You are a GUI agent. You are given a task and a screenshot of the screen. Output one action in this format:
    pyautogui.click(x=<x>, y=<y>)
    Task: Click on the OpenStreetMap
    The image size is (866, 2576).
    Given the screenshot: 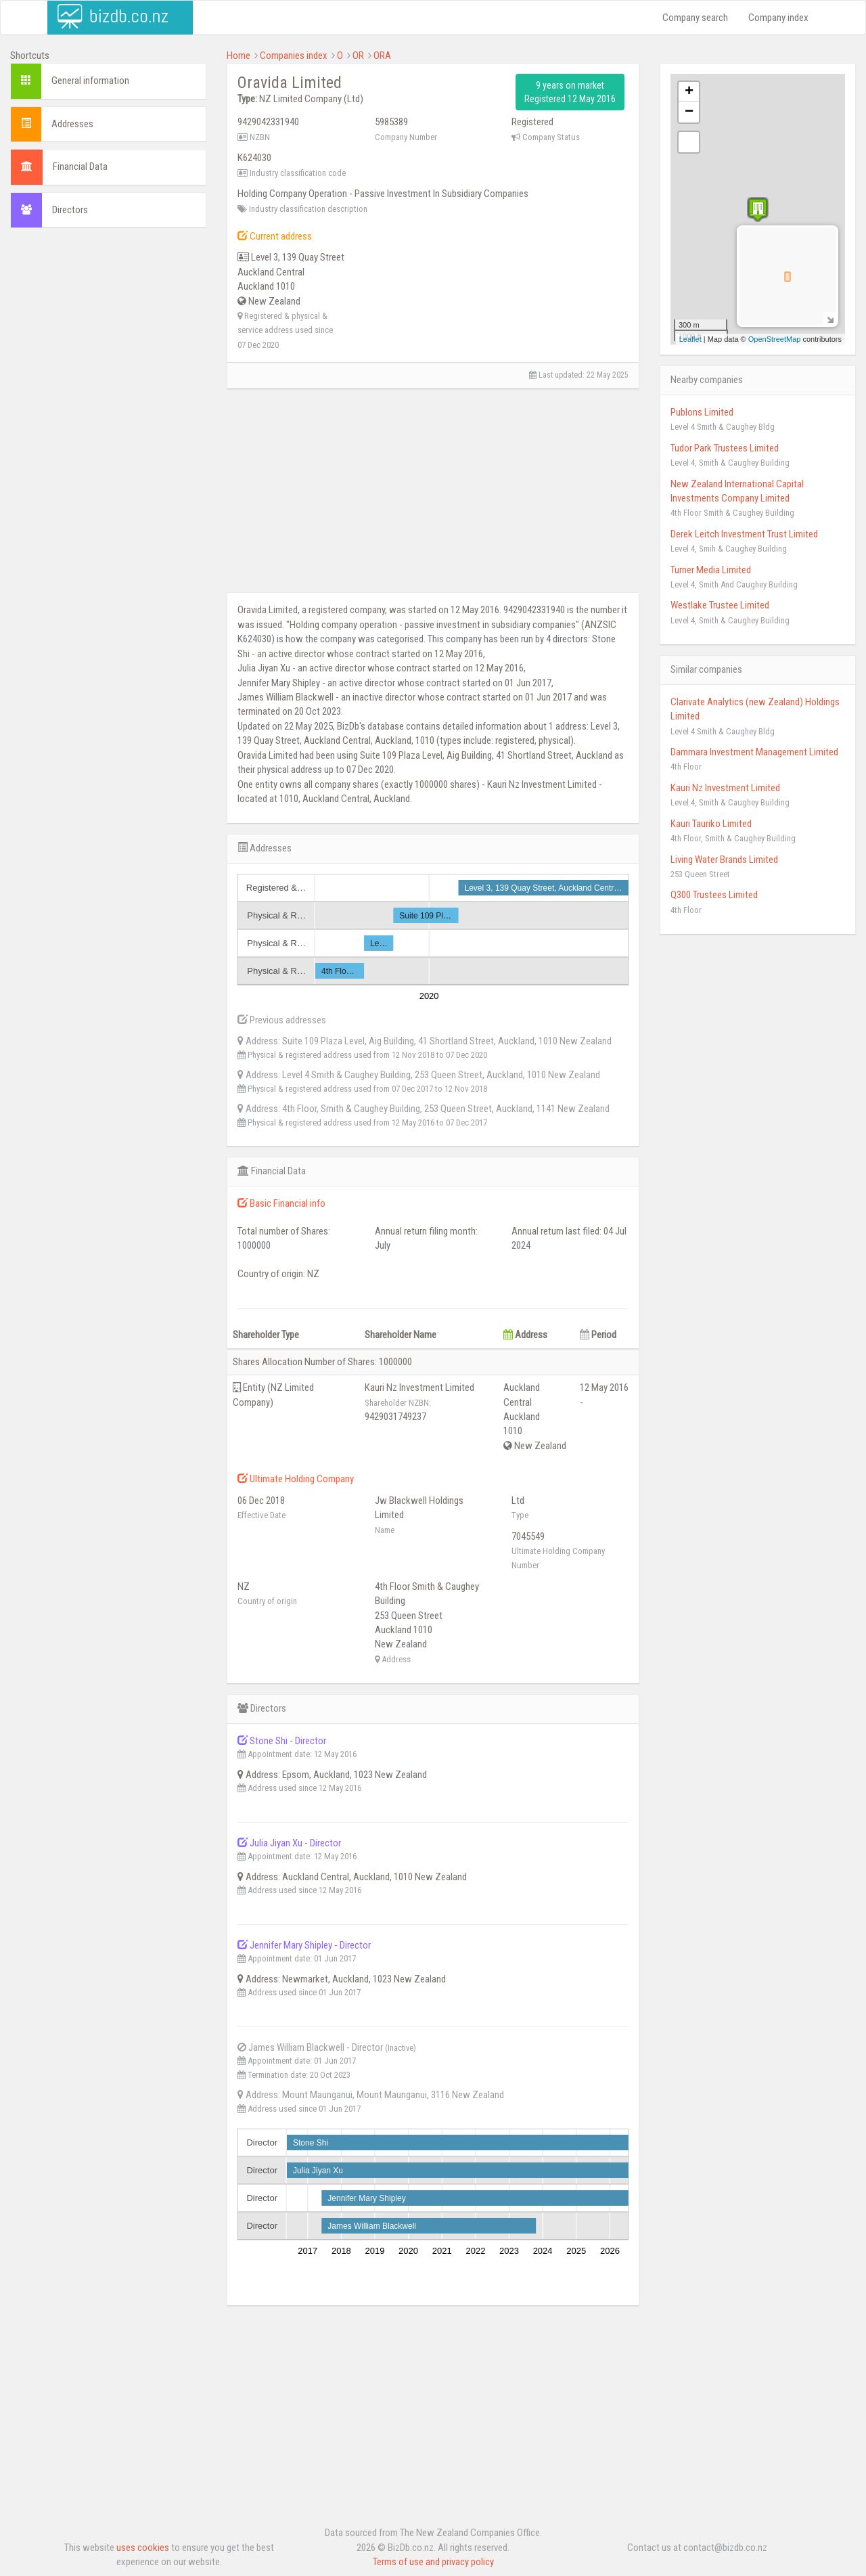 What is the action you would take?
    pyautogui.click(x=774, y=339)
    